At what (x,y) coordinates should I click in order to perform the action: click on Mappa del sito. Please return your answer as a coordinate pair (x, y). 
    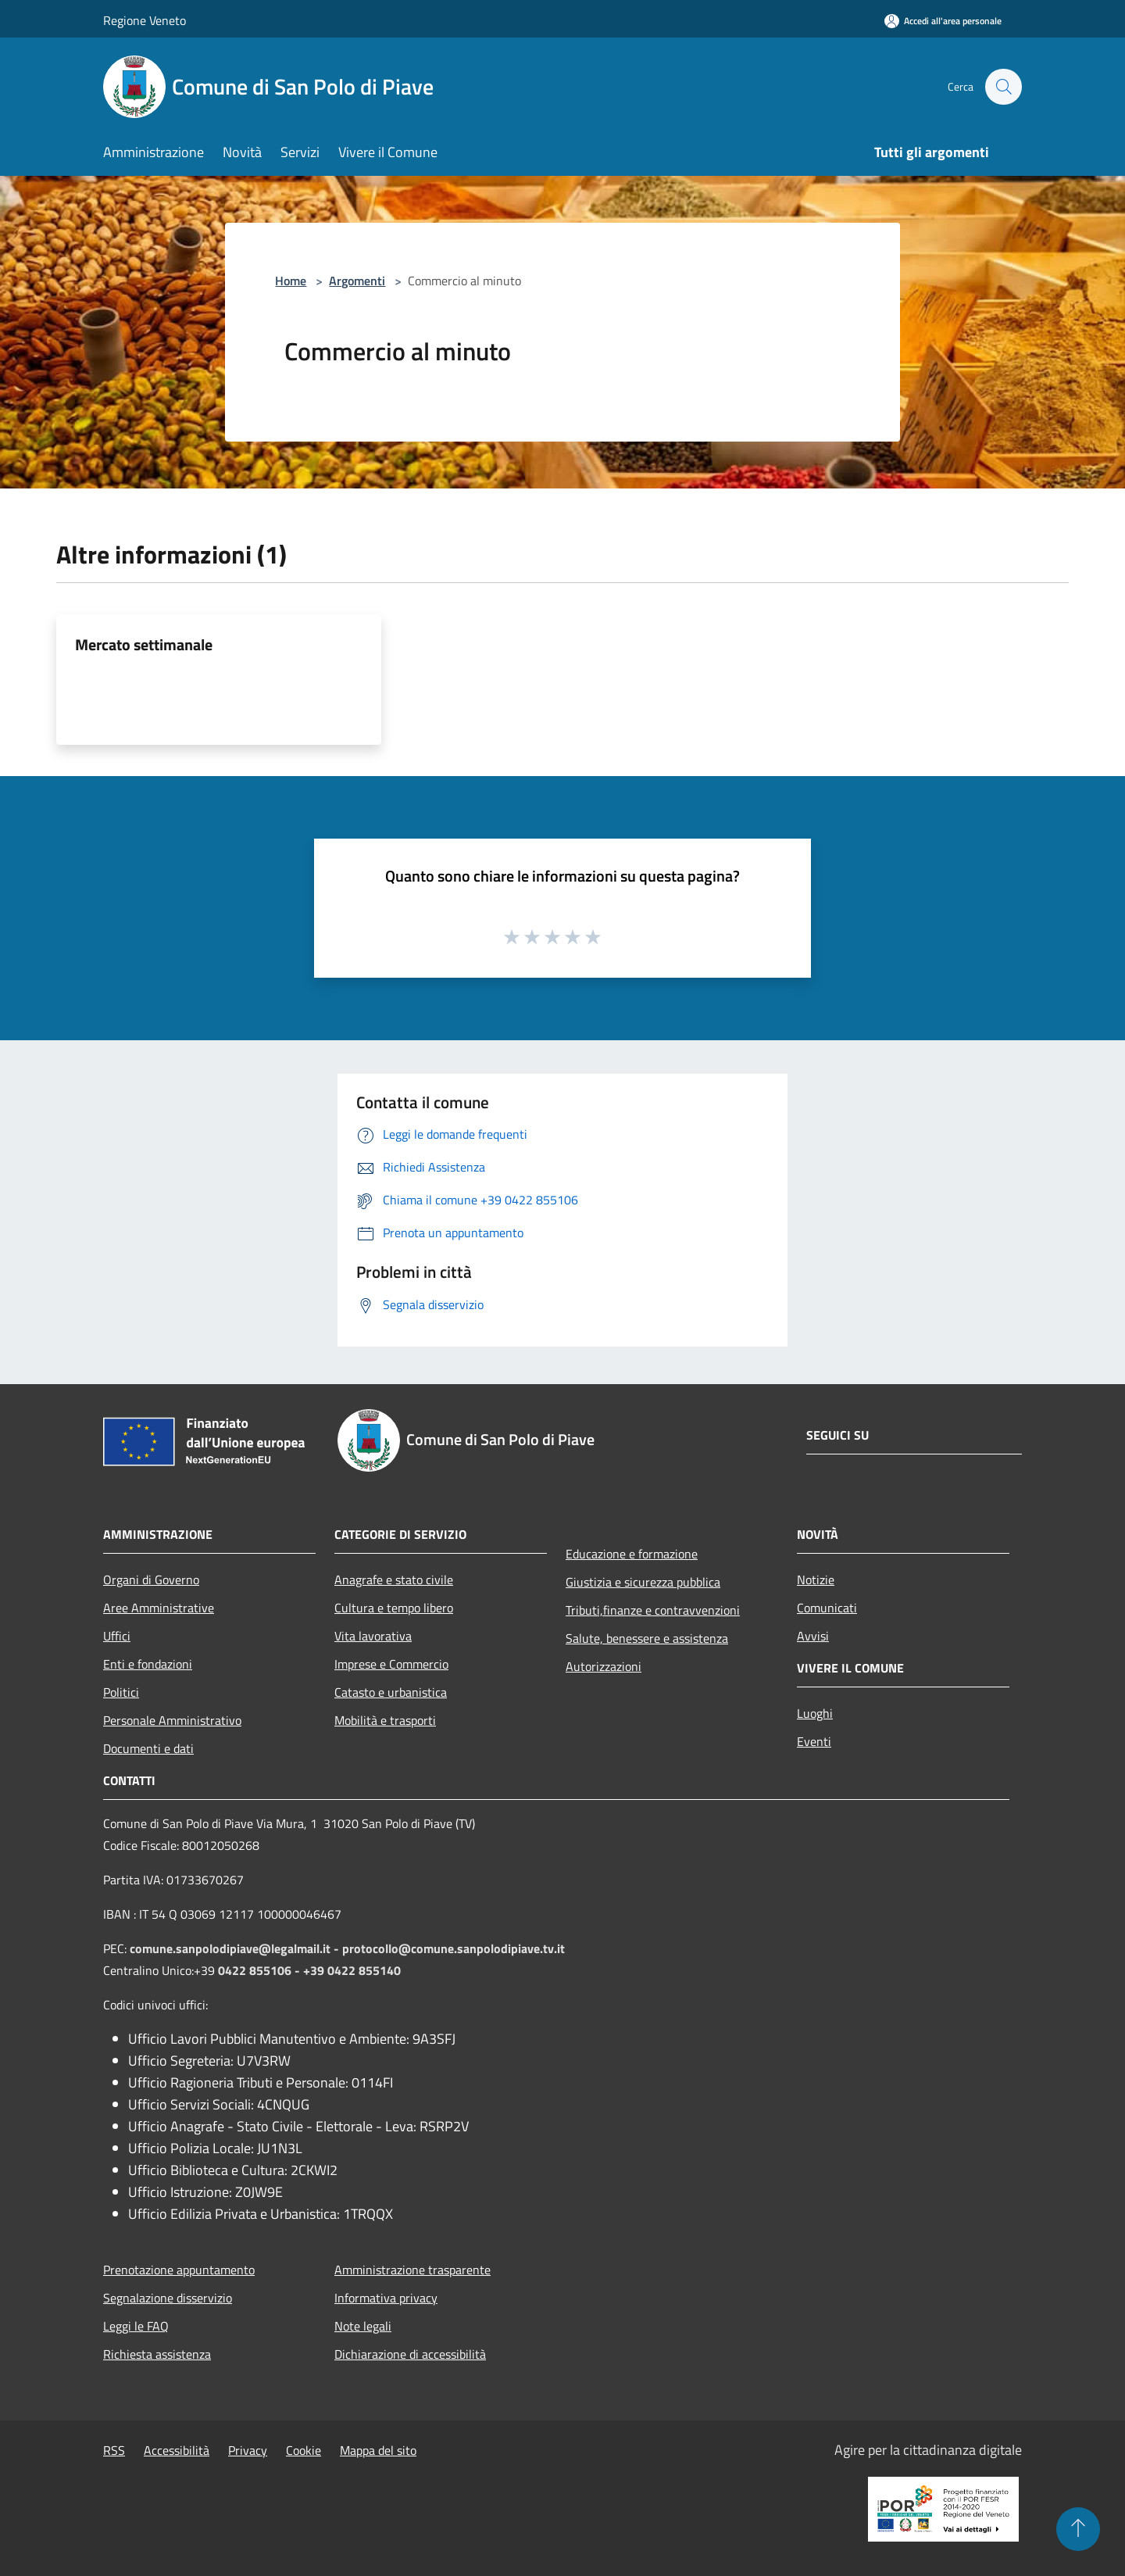
    Looking at the image, I should click on (378, 2450).